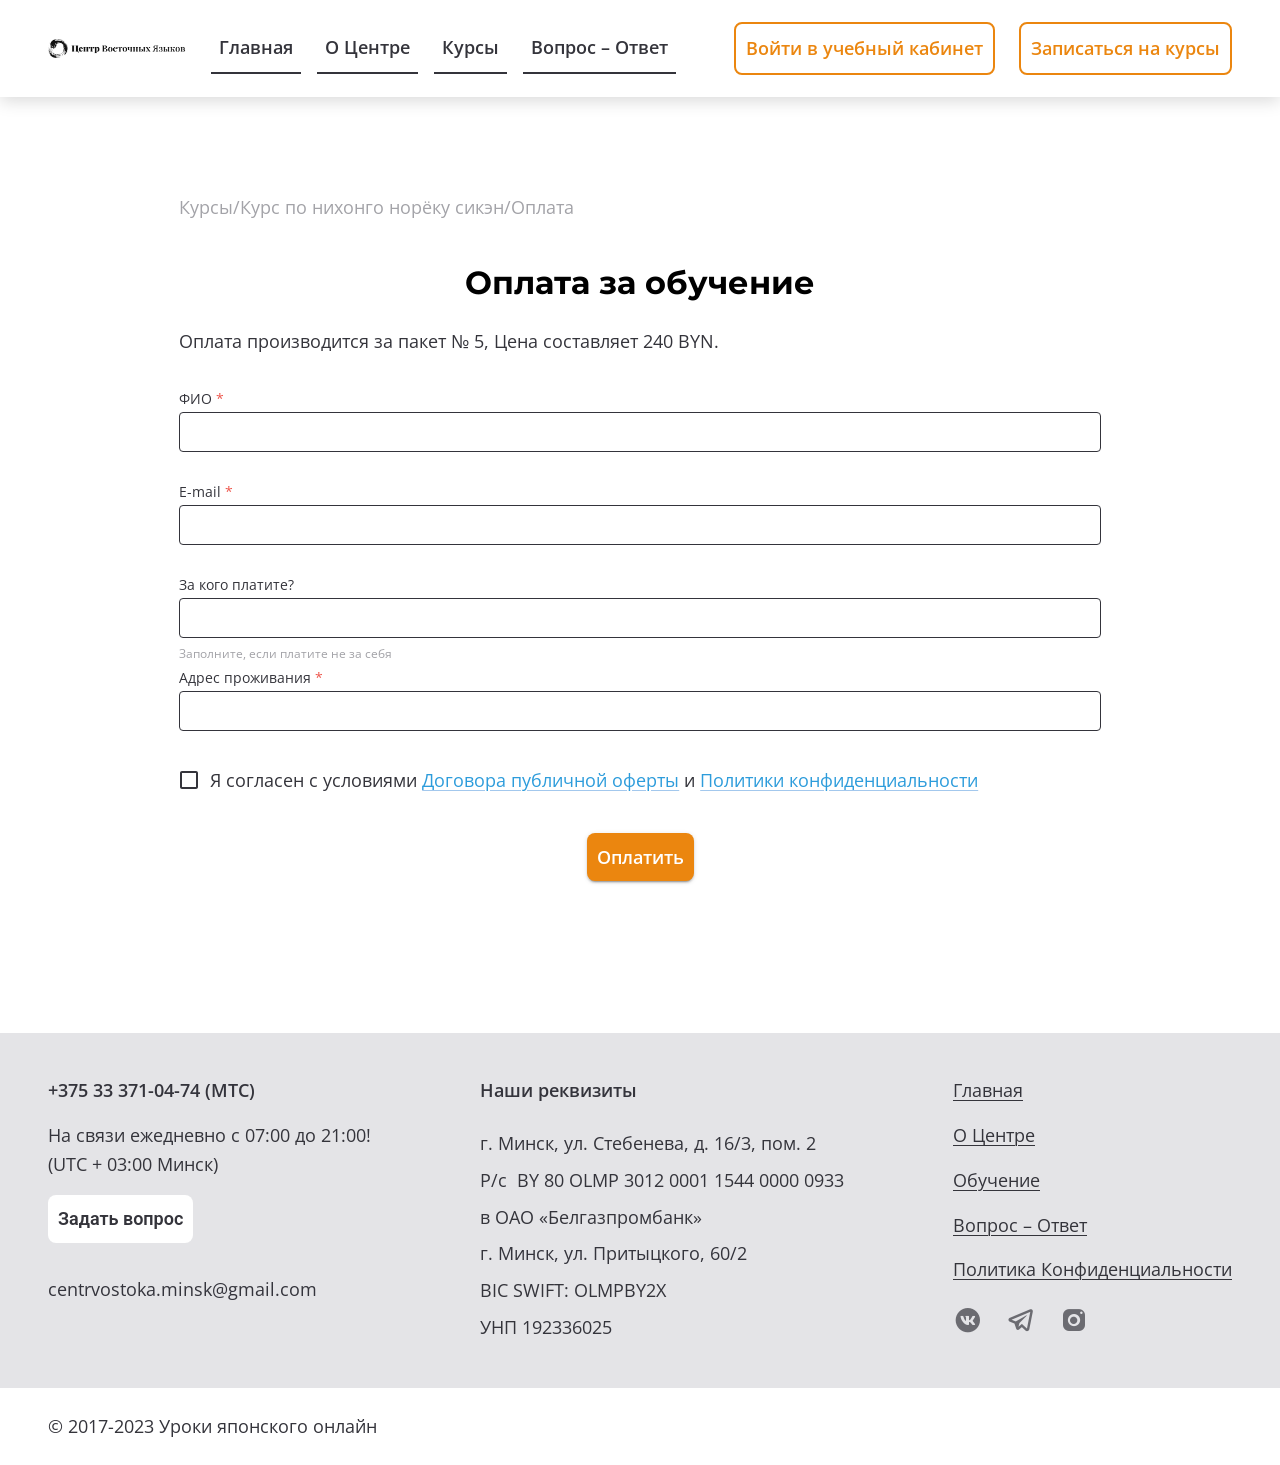 Image resolution: width=1280 pixels, height=1465 pixels. Describe the element at coordinates (994, 1135) in the screenshot. I see `О Центре` at that location.